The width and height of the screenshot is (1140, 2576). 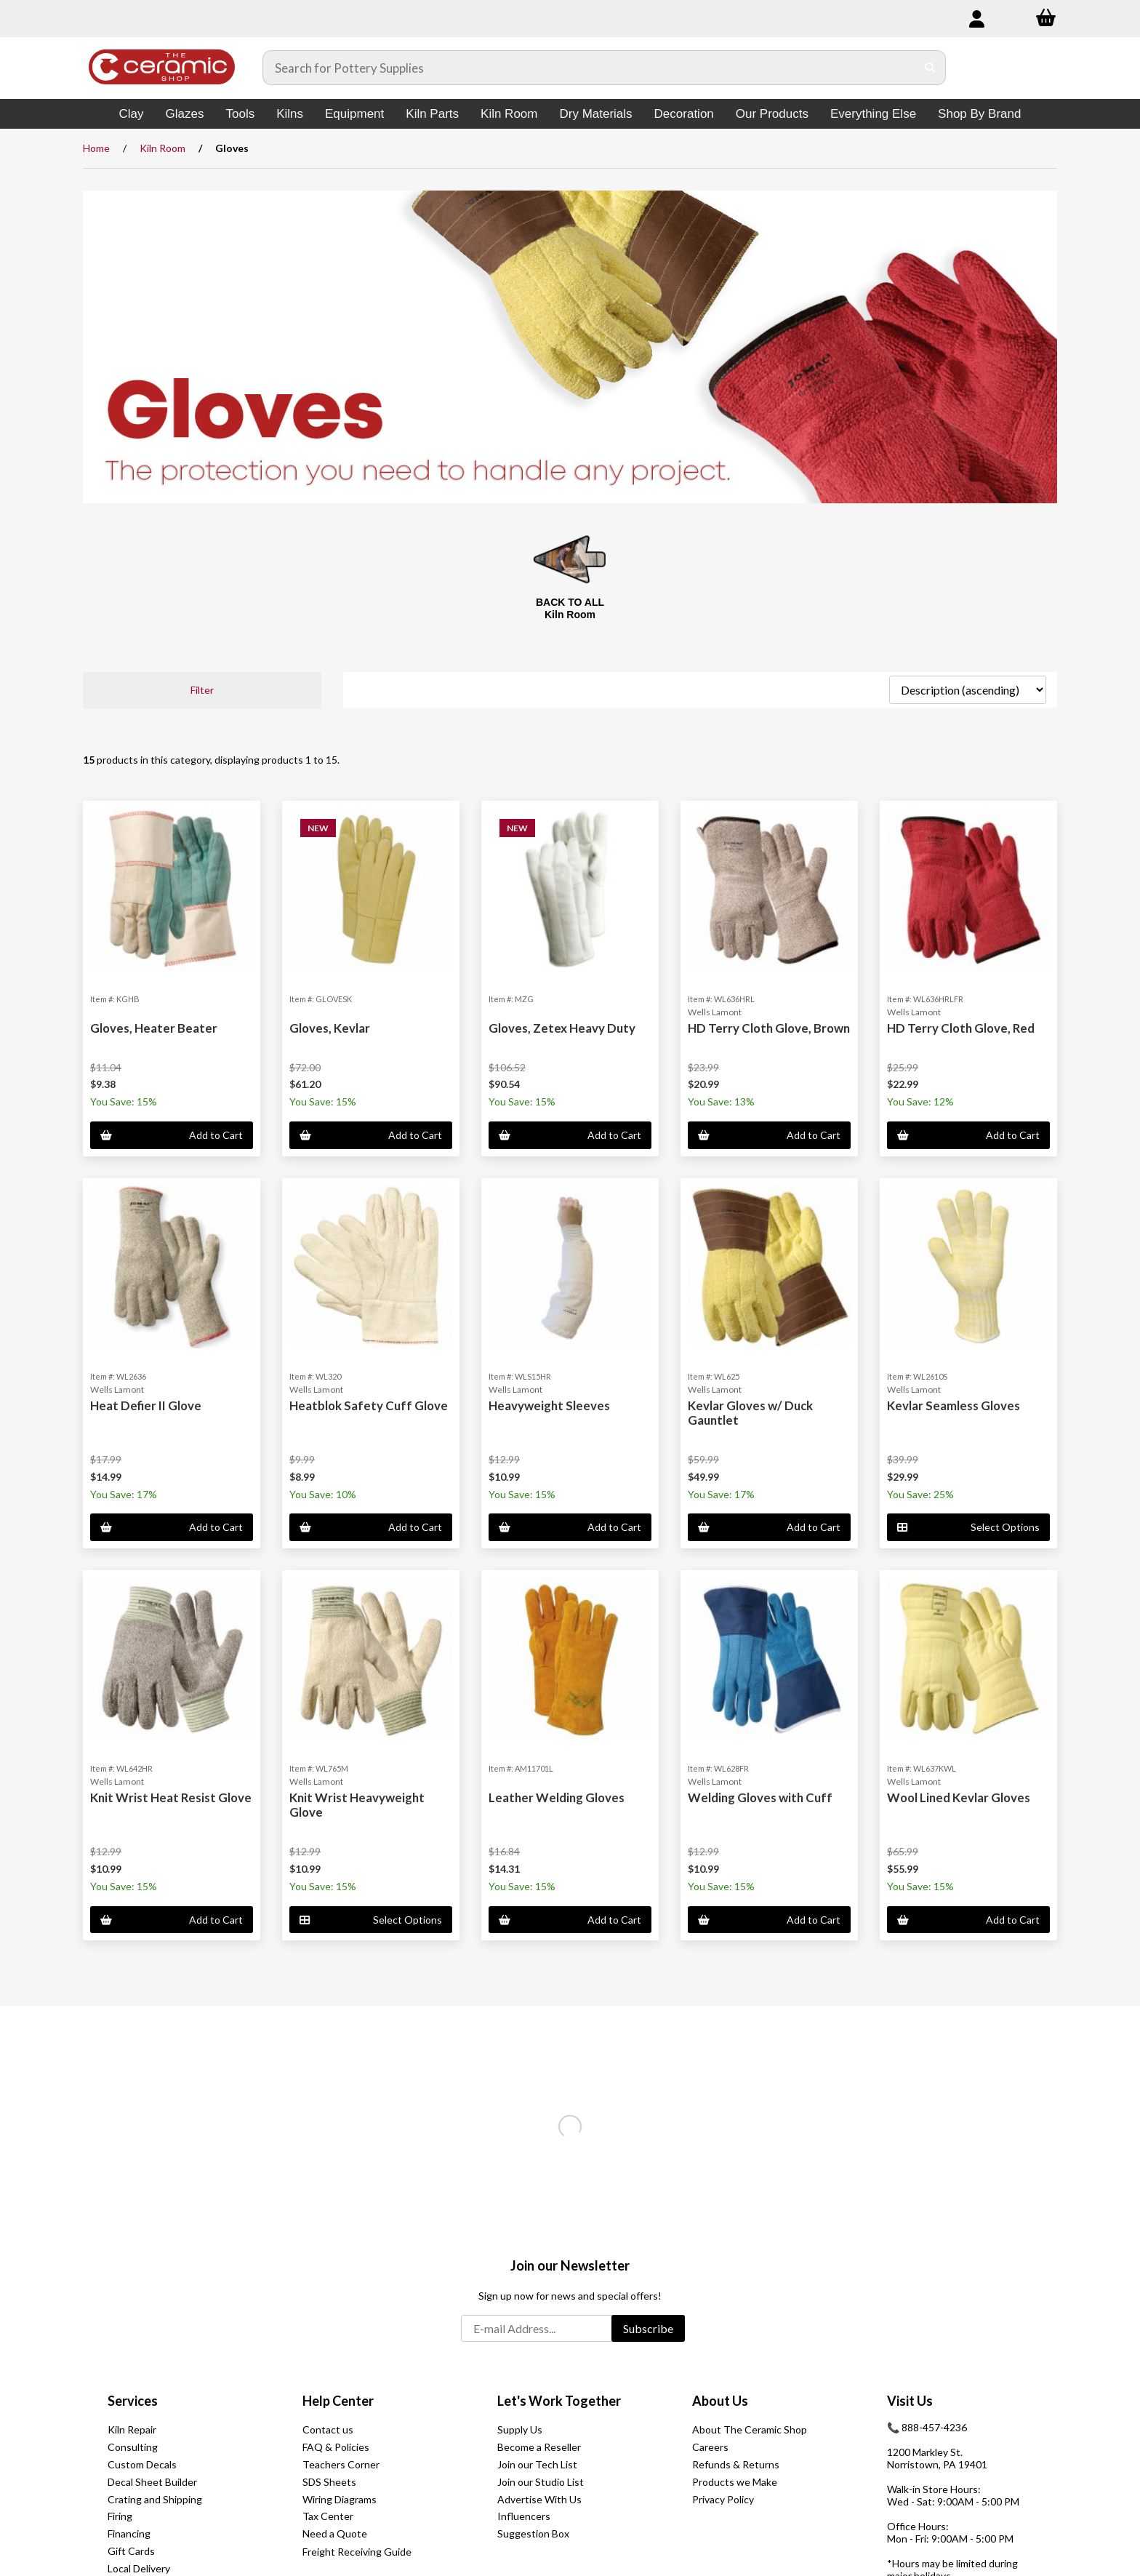 What do you see at coordinates (772, 114) in the screenshot?
I see `Our Products` at bounding box center [772, 114].